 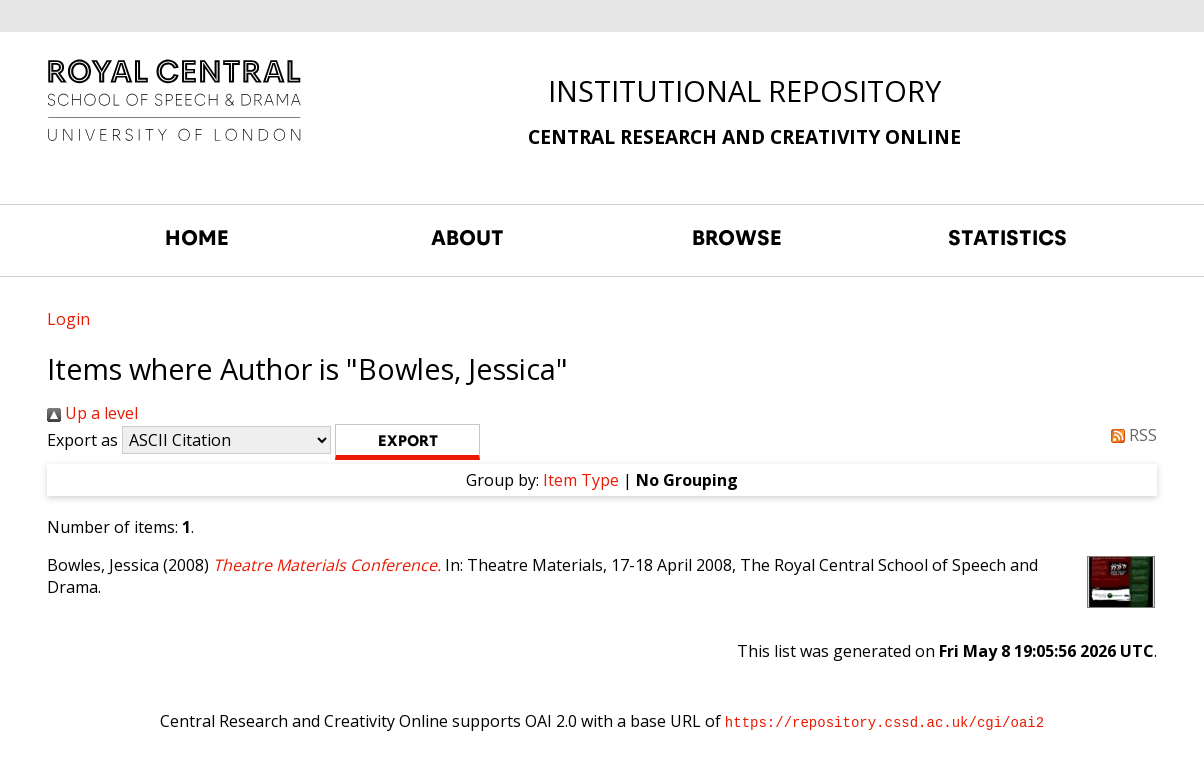 What do you see at coordinates (737, 238) in the screenshot?
I see `BROWSE` at bounding box center [737, 238].